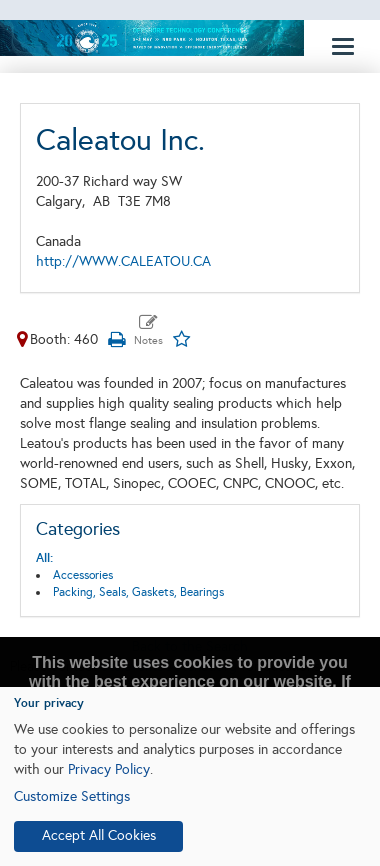 The image size is (380, 866). I want to click on [dialog], so click(190, 776).